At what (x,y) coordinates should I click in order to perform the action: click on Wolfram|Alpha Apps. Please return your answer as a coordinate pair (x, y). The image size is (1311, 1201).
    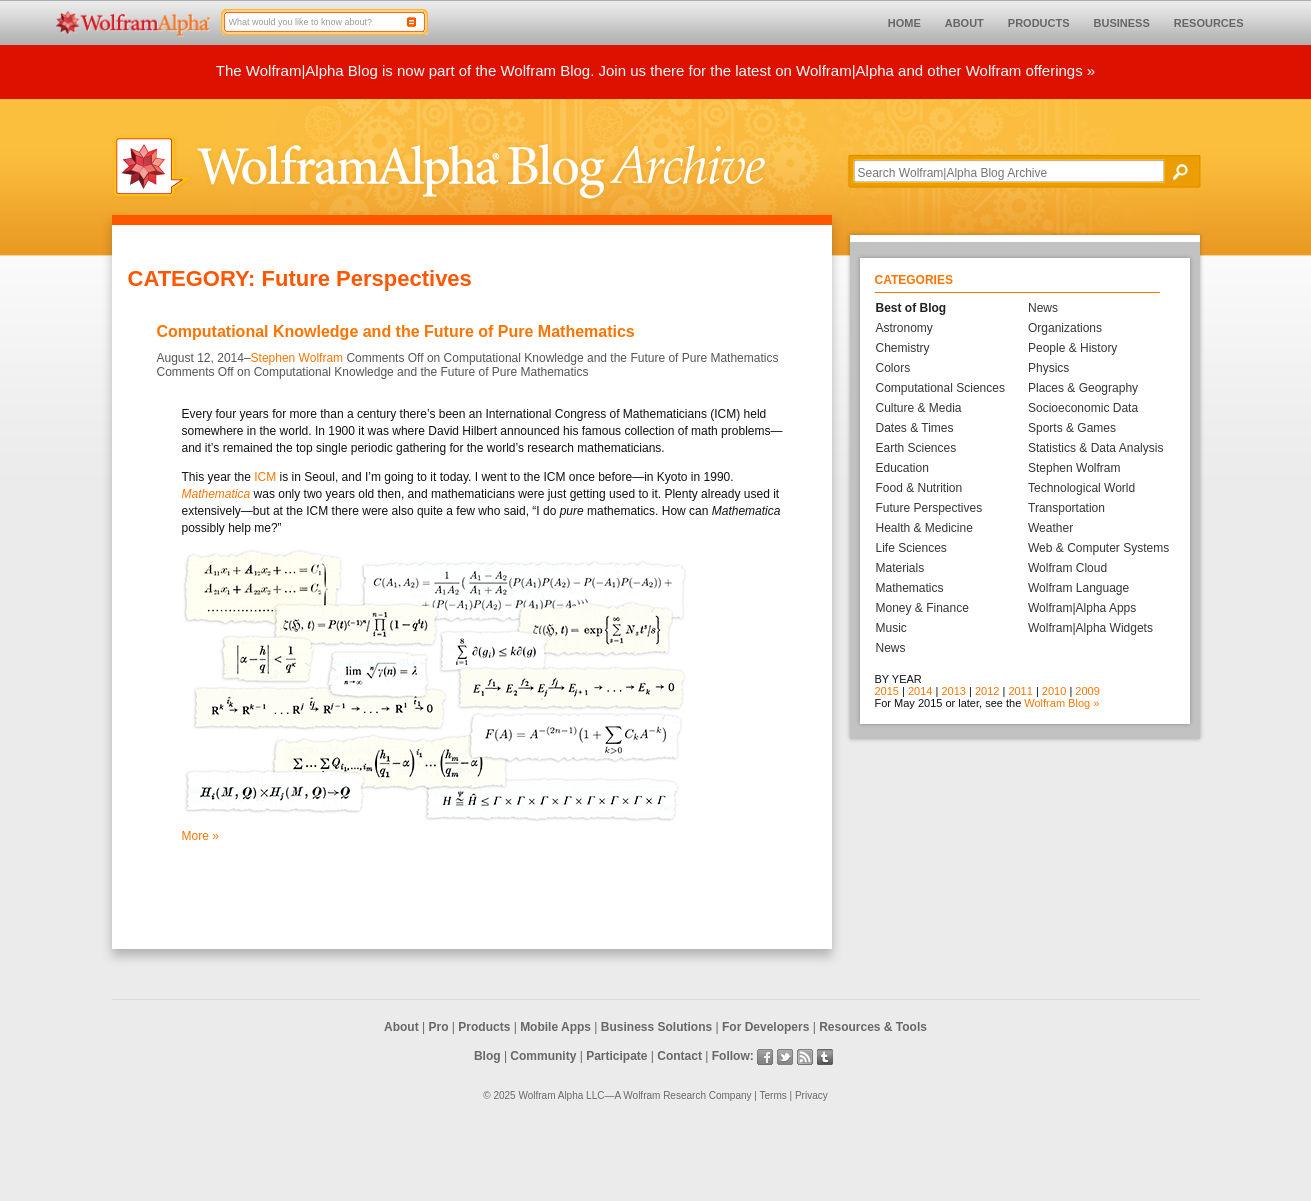
    Looking at the image, I should click on (1082, 608).